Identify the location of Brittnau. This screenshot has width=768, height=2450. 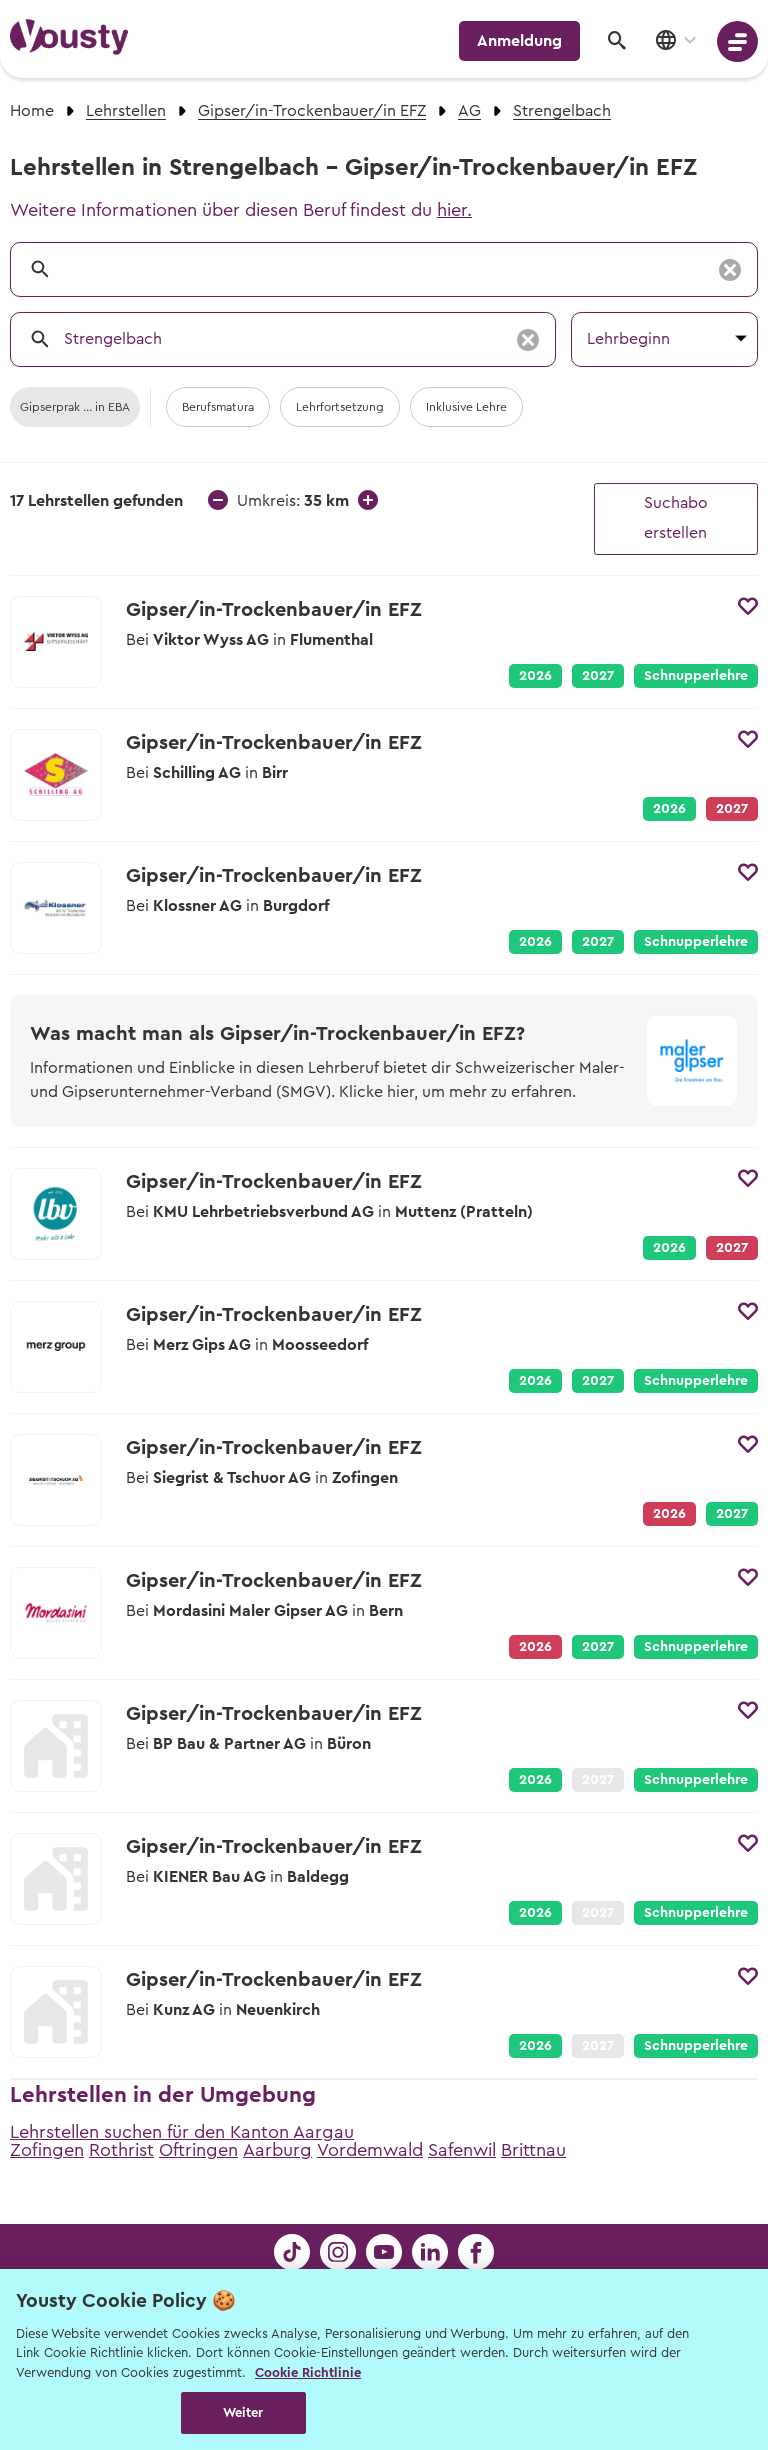
(533, 2150).